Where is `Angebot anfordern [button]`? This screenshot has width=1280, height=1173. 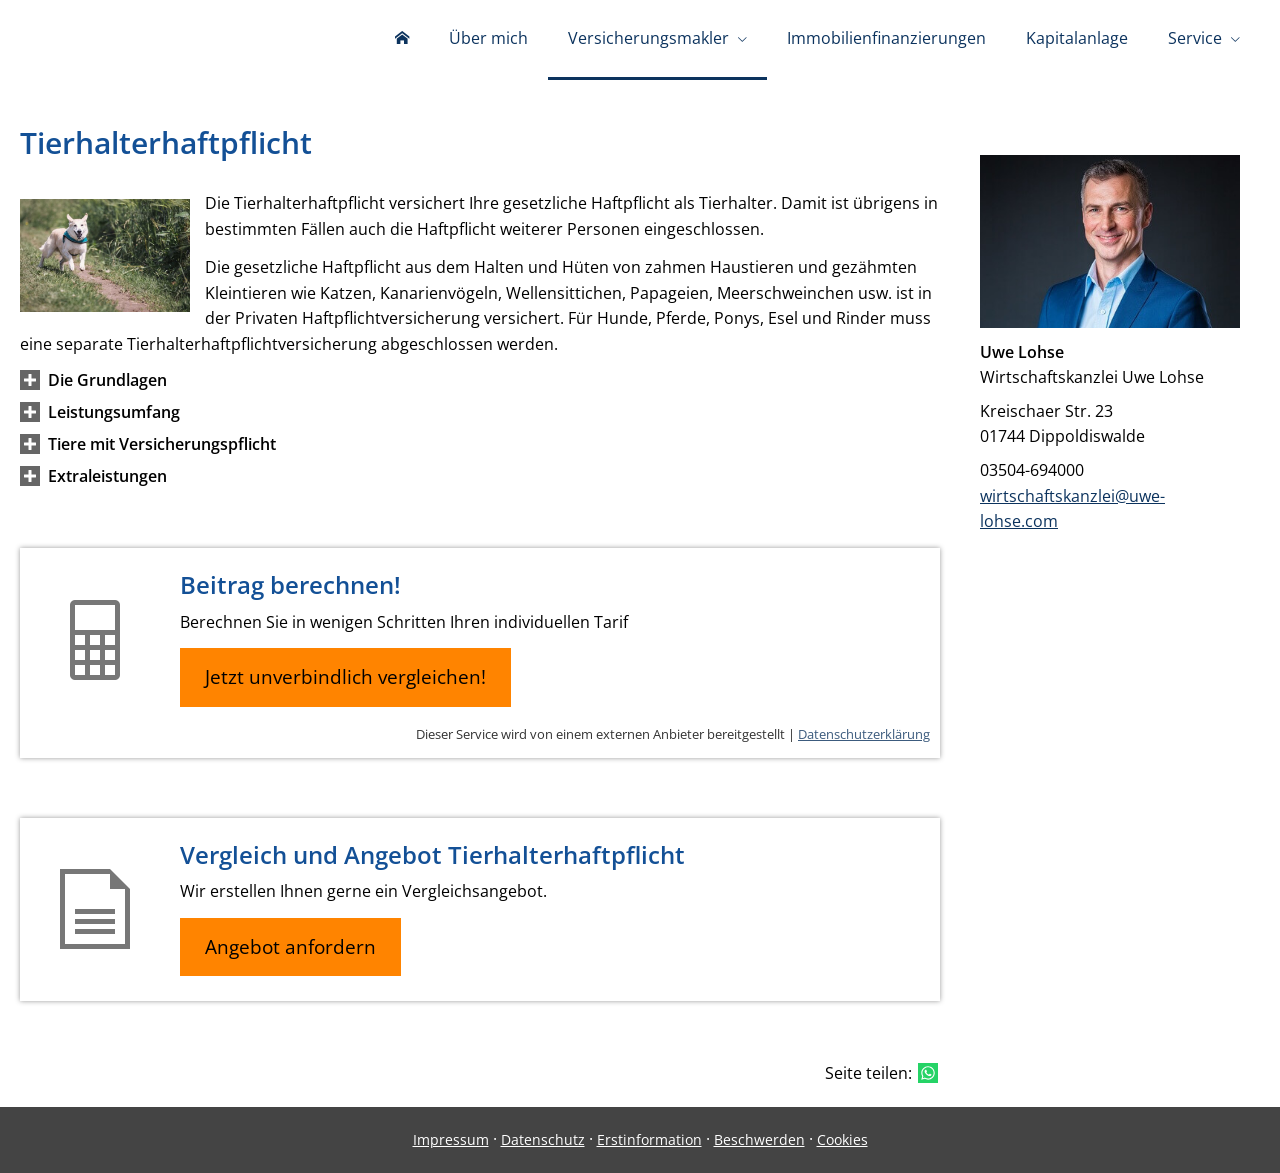
Angebot anfordern [button] is located at coordinates (290, 947).